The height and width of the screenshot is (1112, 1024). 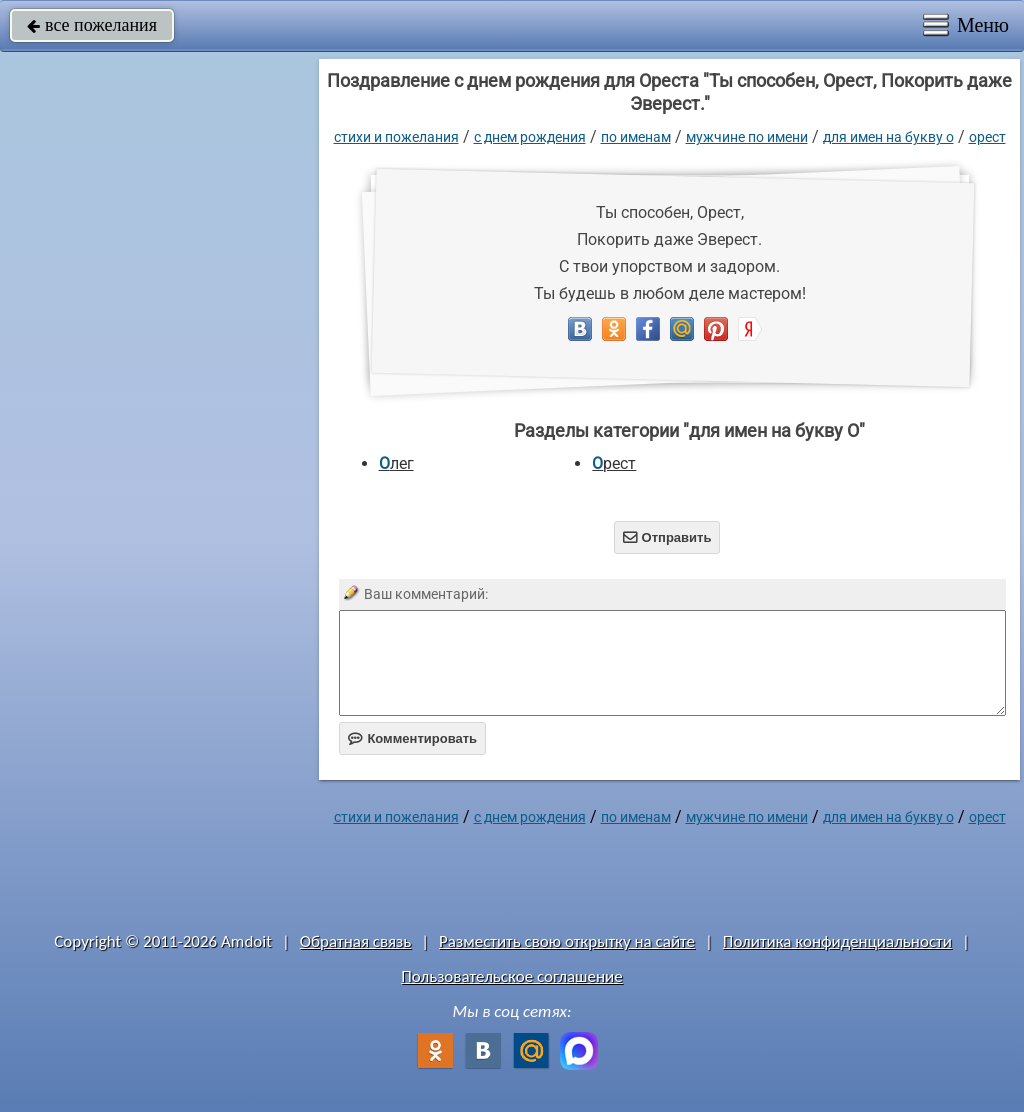 What do you see at coordinates (412, 738) in the screenshot?
I see `Комментировать` at bounding box center [412, 738].